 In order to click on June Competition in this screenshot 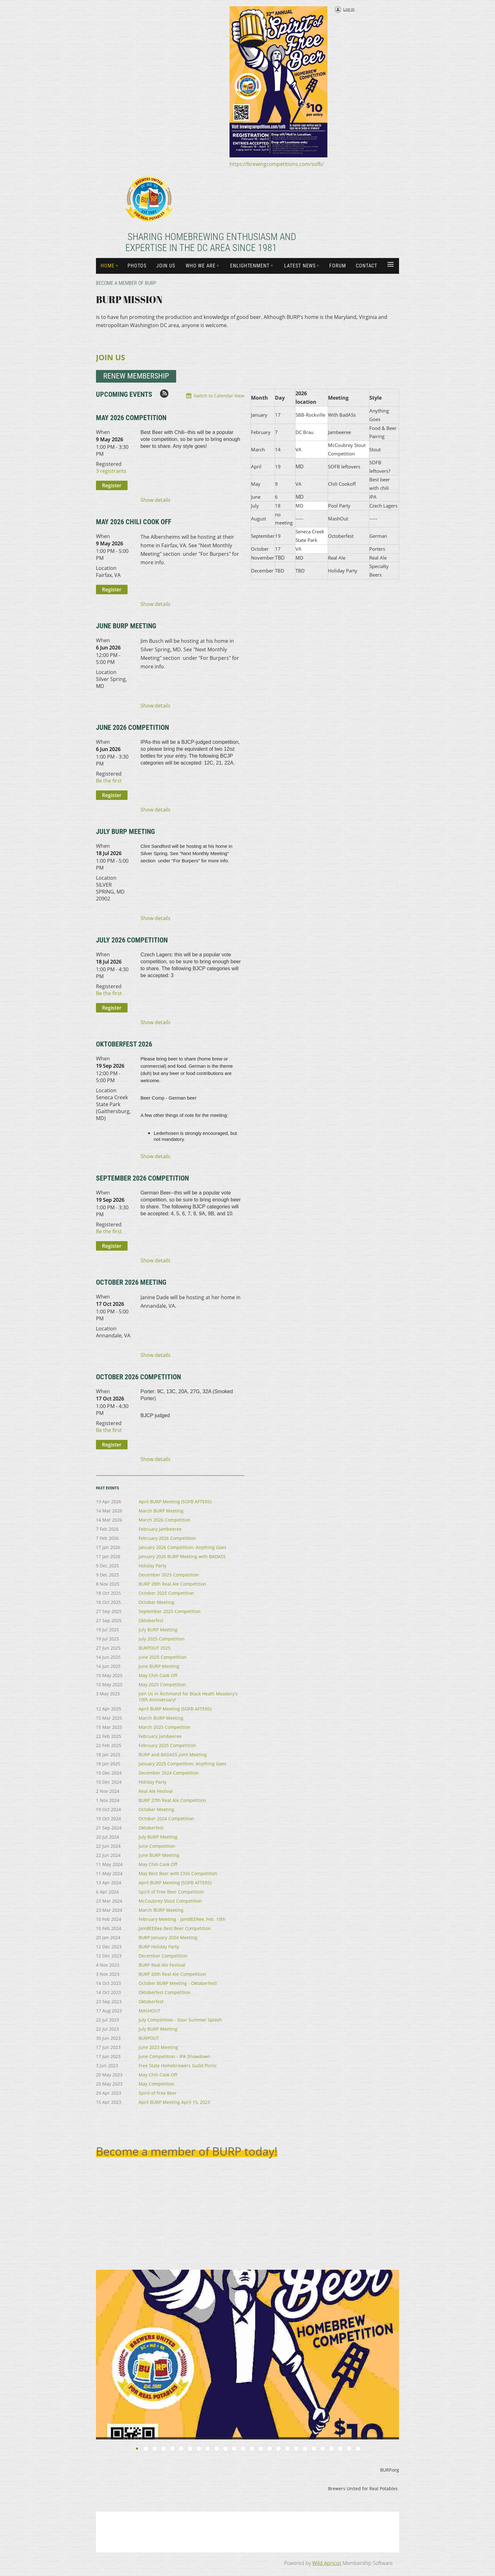, I will do `click(157, 1846)`.